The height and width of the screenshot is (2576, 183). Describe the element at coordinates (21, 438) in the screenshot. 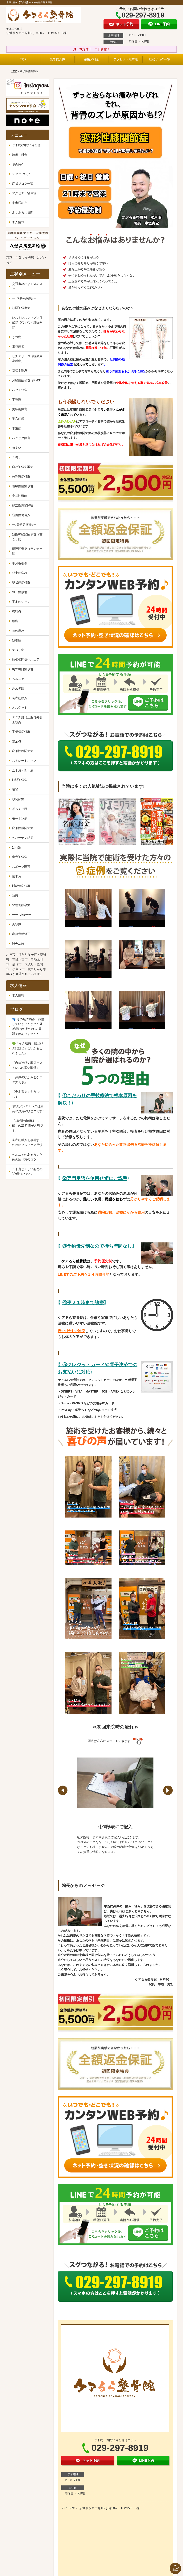

I see `パニック障害` at that location.